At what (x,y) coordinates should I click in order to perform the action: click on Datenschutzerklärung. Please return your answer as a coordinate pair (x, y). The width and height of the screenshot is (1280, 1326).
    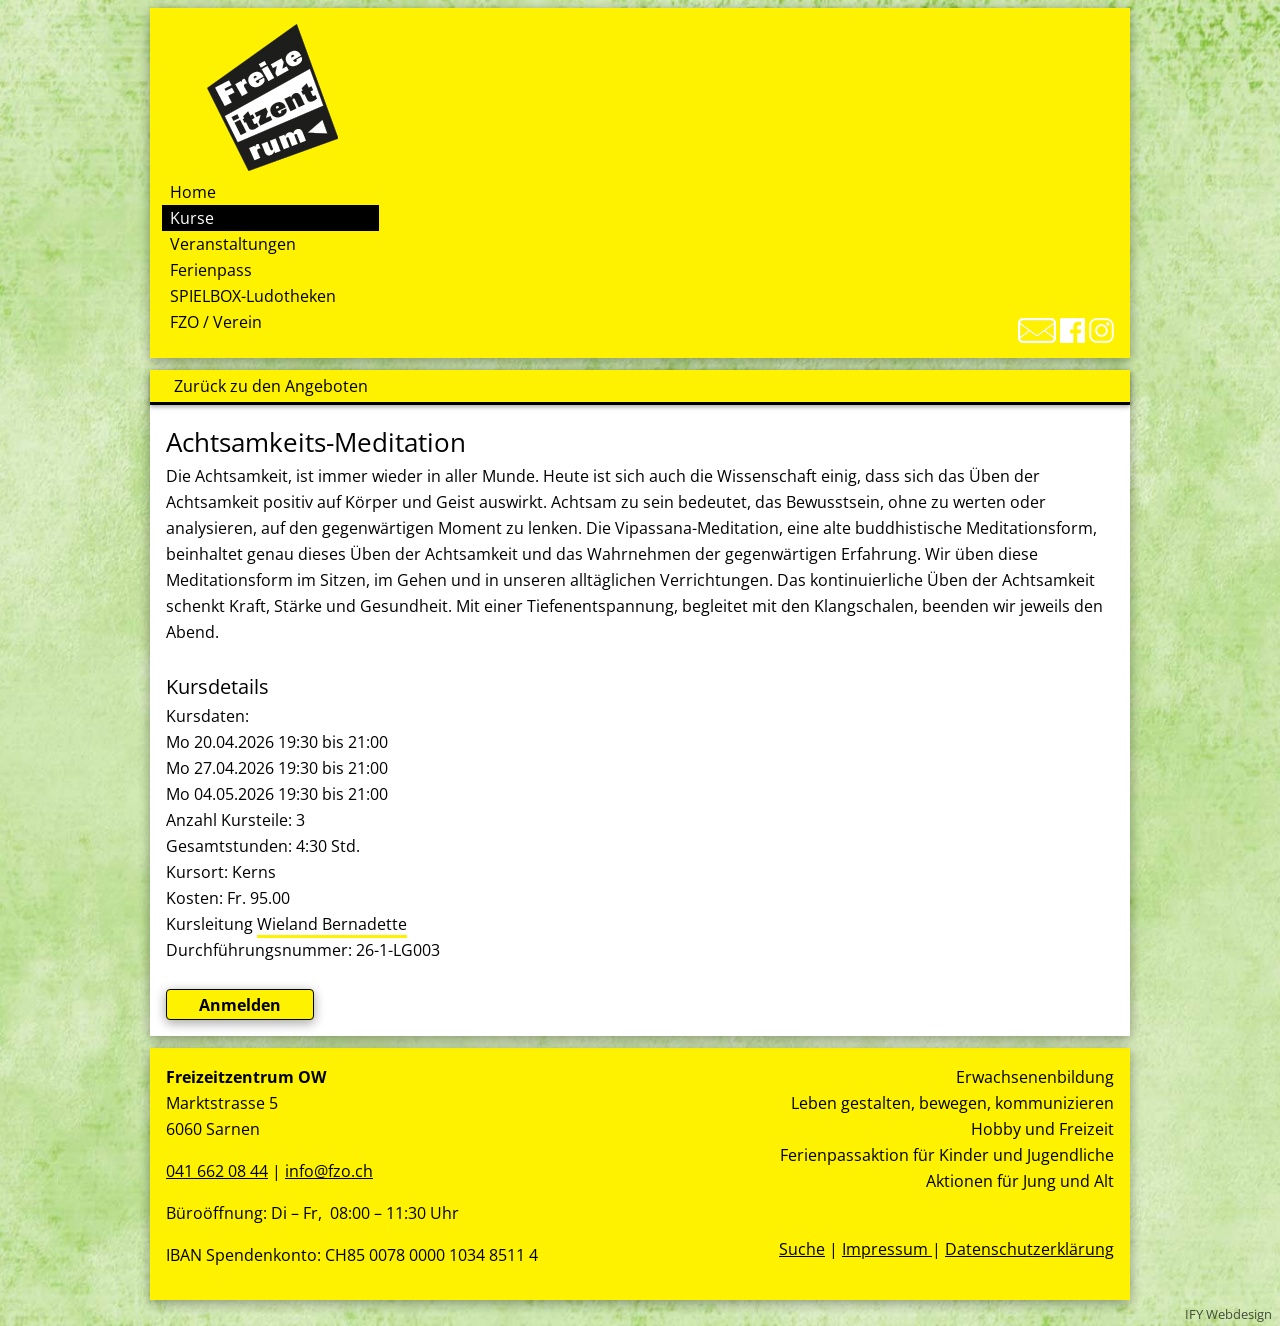
    Looking at the image, I should click on (1029, 1249).